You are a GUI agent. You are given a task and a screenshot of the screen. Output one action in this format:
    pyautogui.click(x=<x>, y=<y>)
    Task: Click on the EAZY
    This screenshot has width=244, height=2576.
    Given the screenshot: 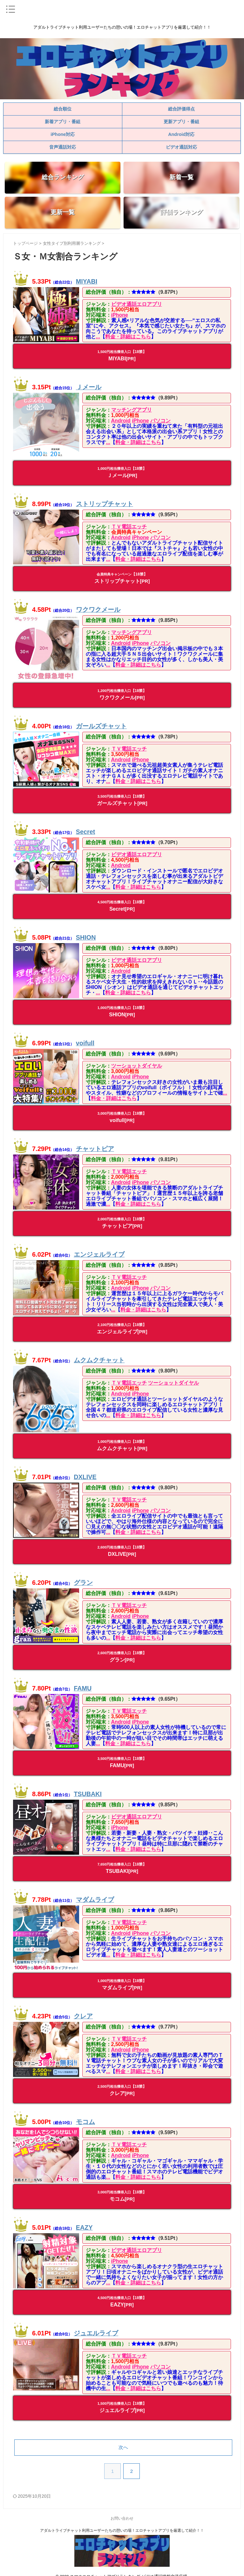 What is the action you would take?
    pyautogui.click(x=84, y=2217)
    